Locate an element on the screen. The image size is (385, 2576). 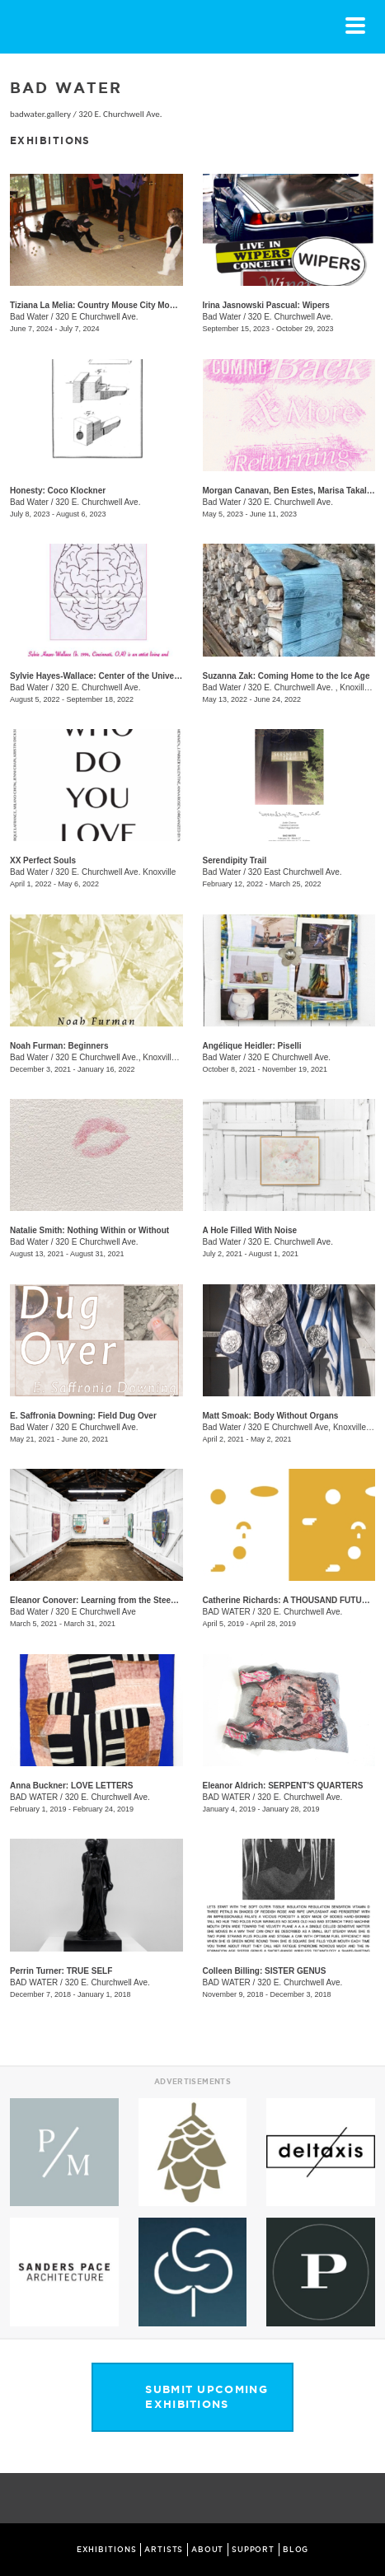
Anna Buckner: LOVE LETTERS is located at coordinates (71, 1785).